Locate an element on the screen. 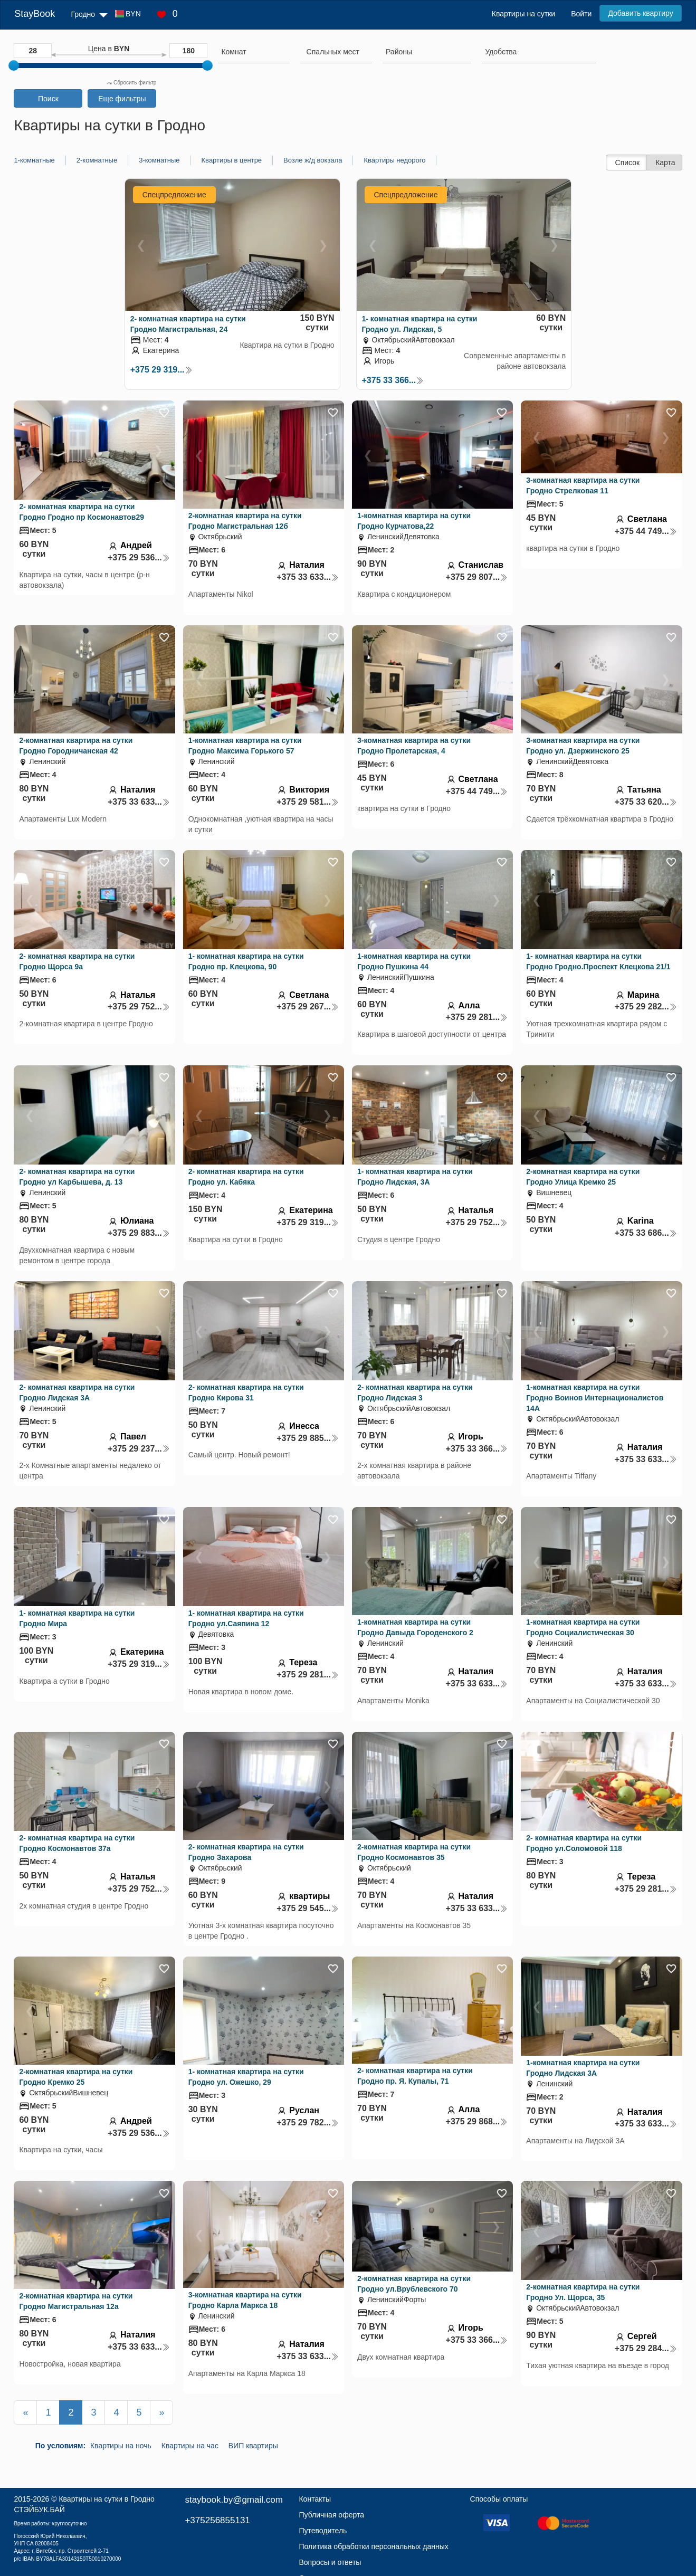 This screenshot has height=2576, width=696. 1-комнатная квартира на сутки Гродно Максима Горького 57 is located at coordinates (245, 745).